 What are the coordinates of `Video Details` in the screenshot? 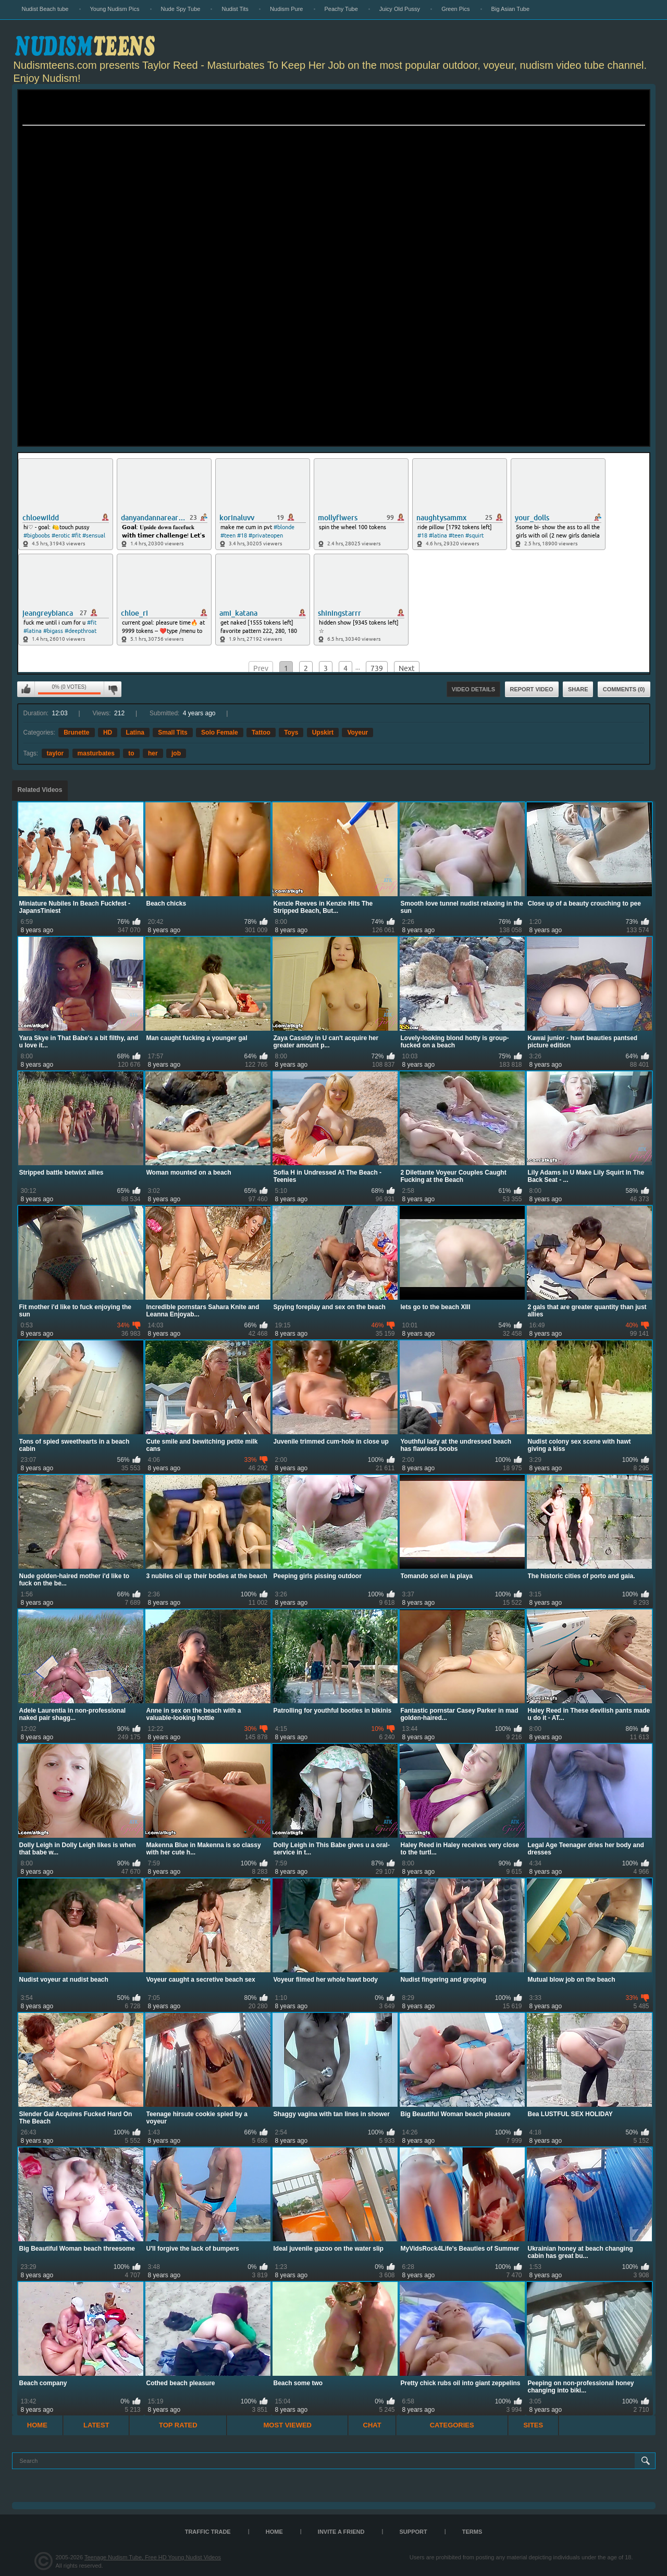 It's located at (474, 689).